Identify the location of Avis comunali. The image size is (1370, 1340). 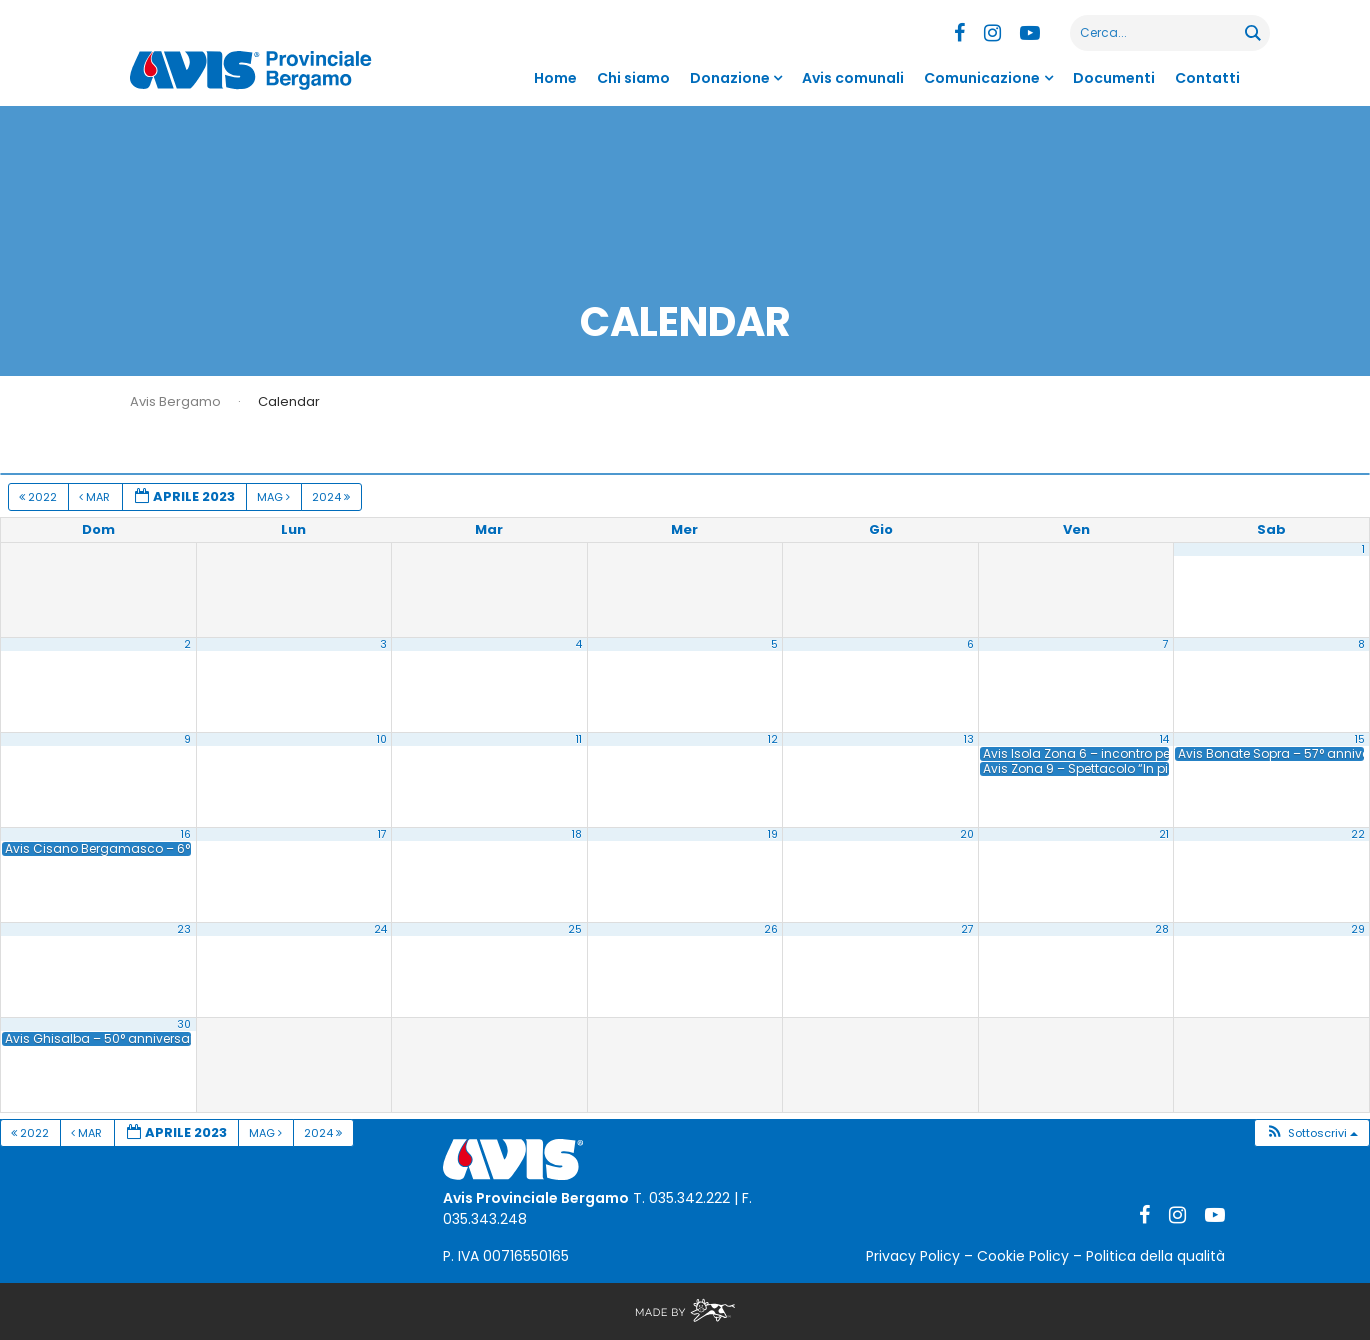
(853, 78).